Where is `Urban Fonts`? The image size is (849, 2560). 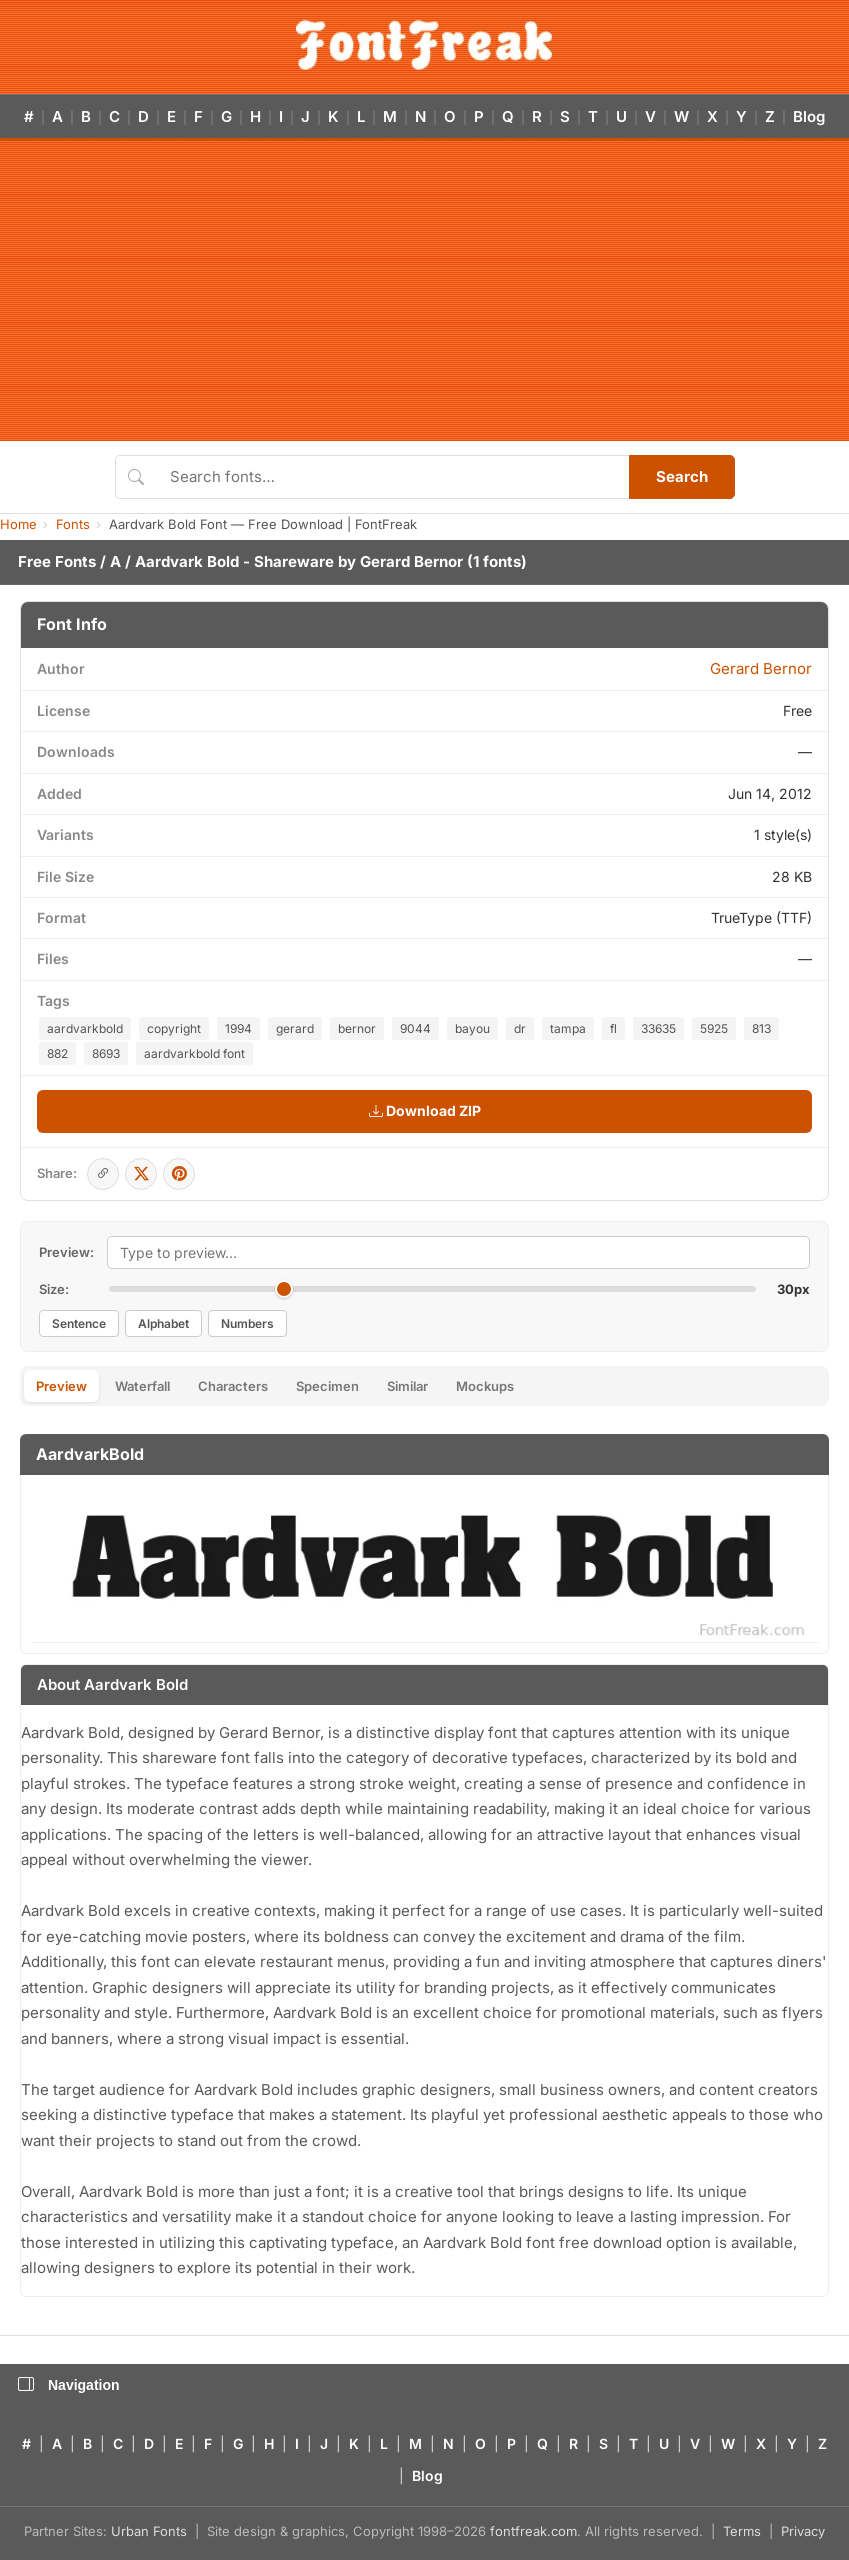
Urban Fonts is located at coordinates (149, 2531).